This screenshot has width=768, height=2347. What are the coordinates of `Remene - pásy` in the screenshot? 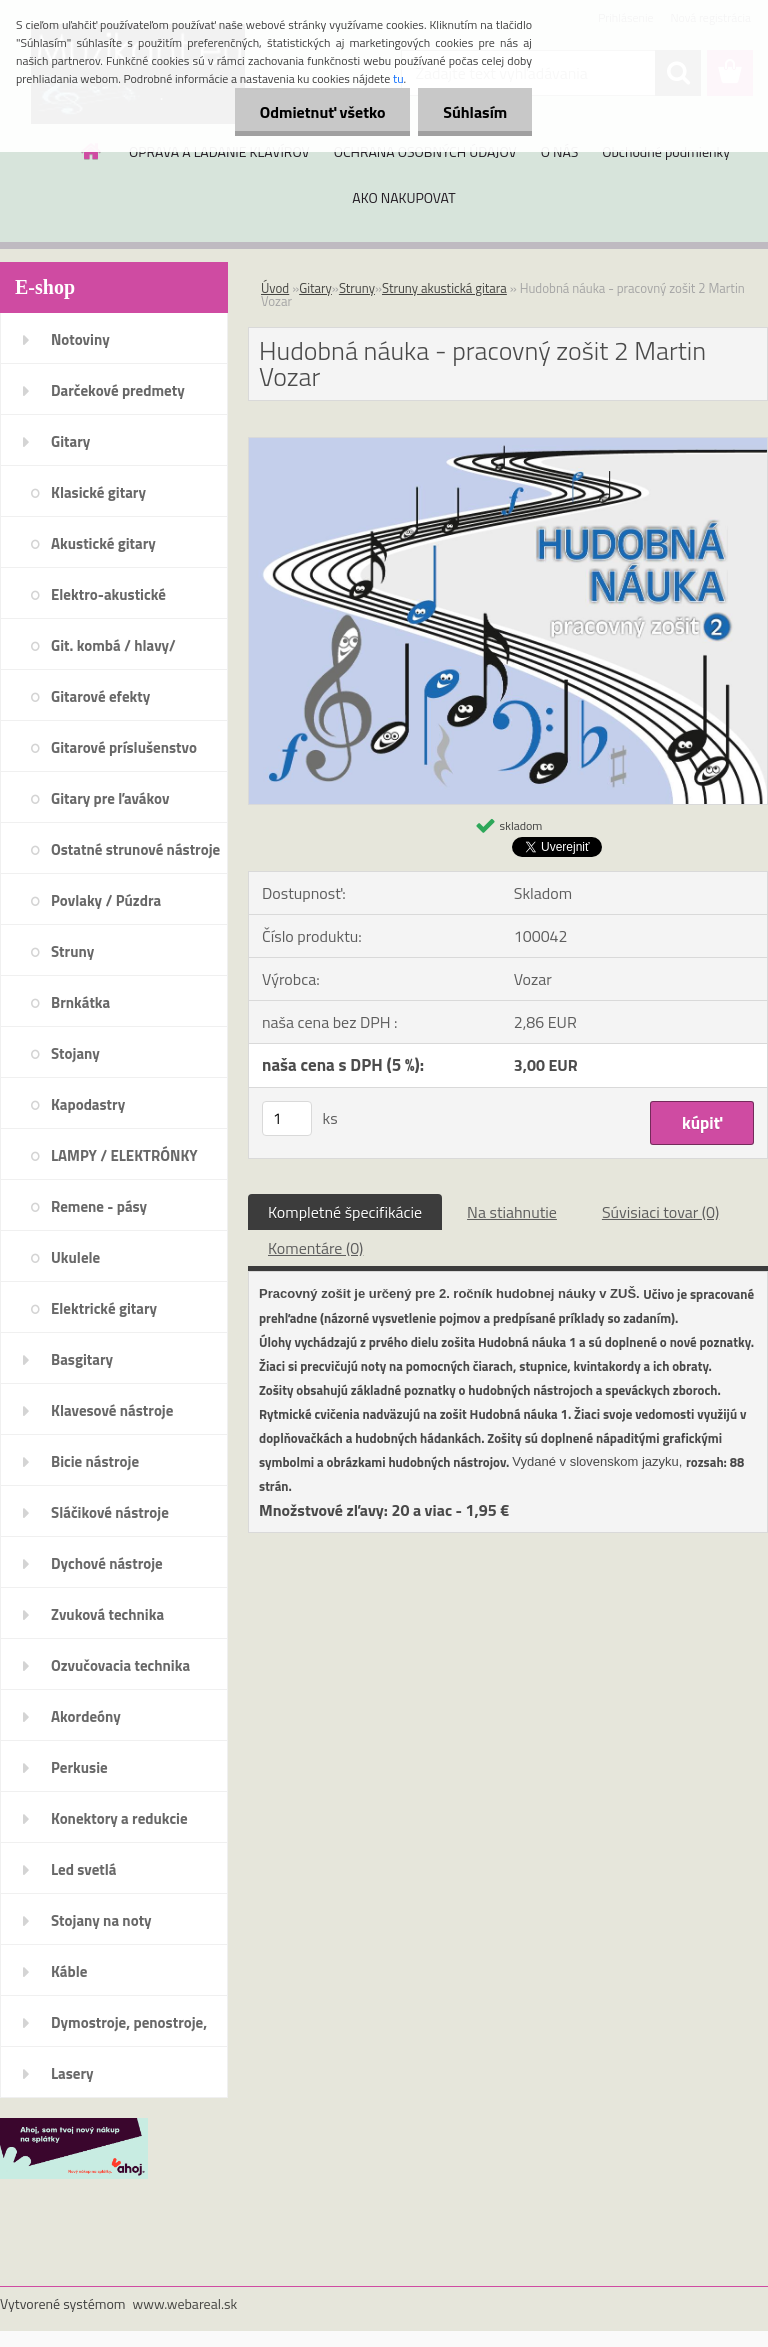 It's located at (99, 1206).